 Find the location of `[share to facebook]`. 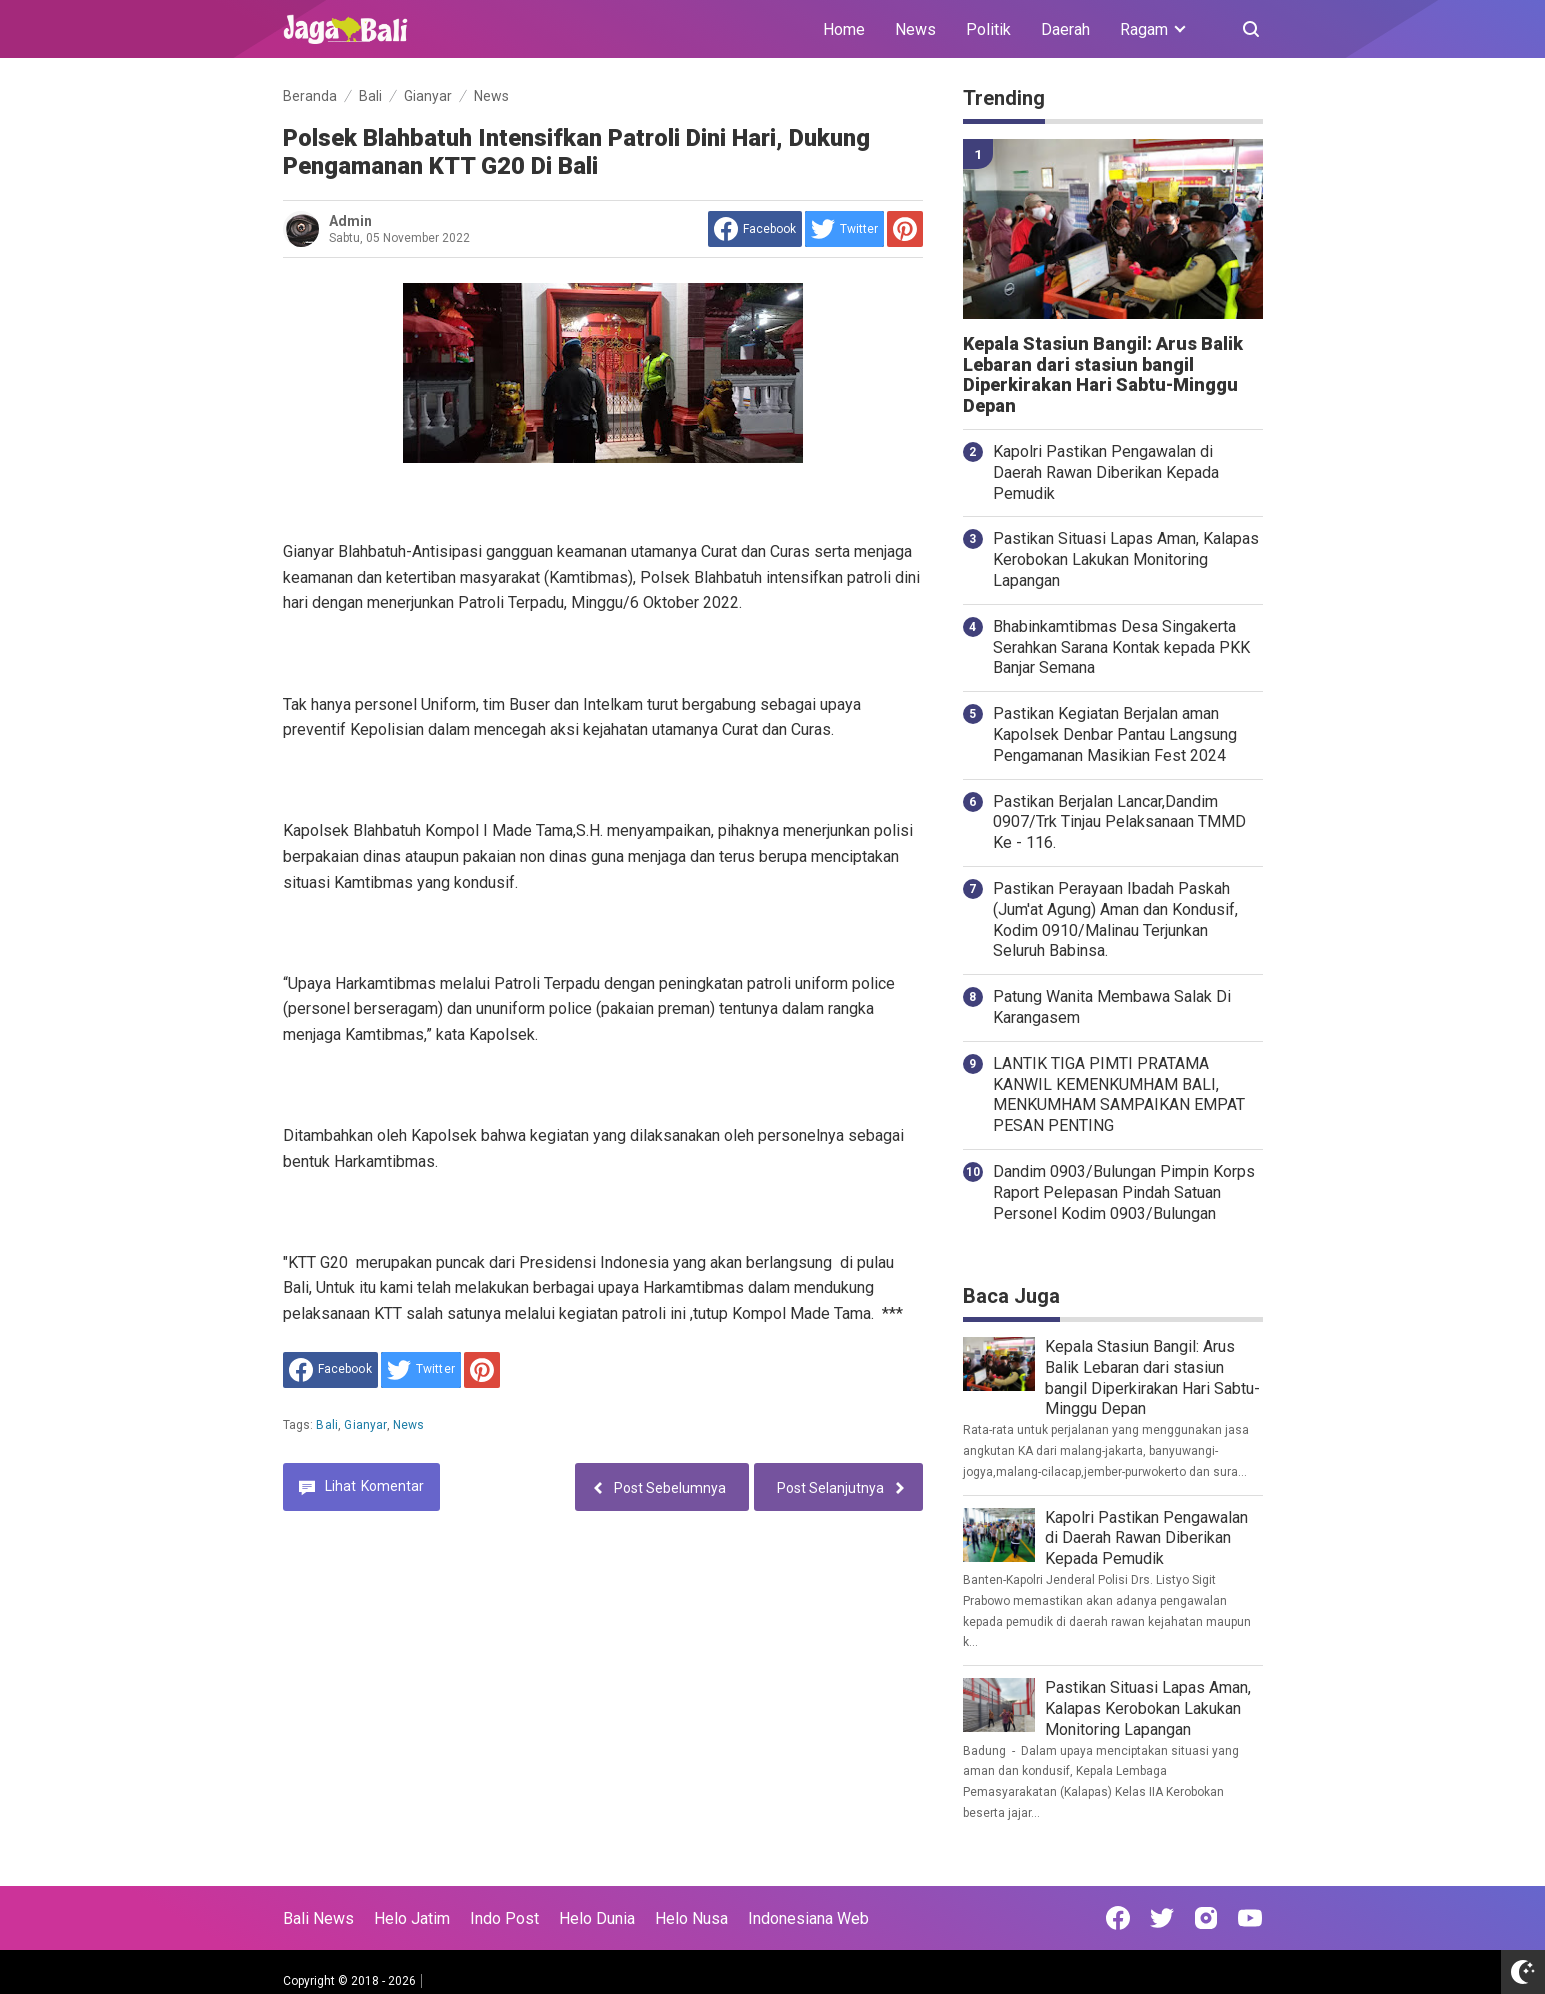

[share to facebook] is located at coordinates (755, 229).